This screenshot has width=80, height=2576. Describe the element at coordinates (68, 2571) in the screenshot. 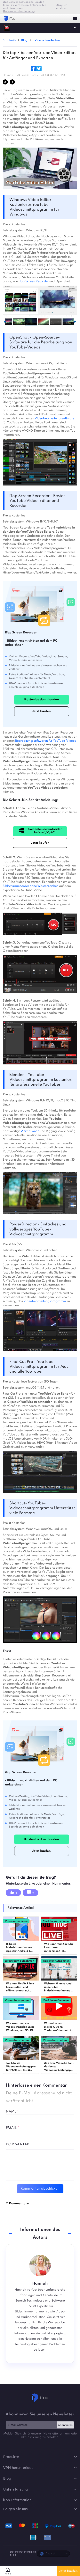

I see `Jetzt kaufen` at that location.